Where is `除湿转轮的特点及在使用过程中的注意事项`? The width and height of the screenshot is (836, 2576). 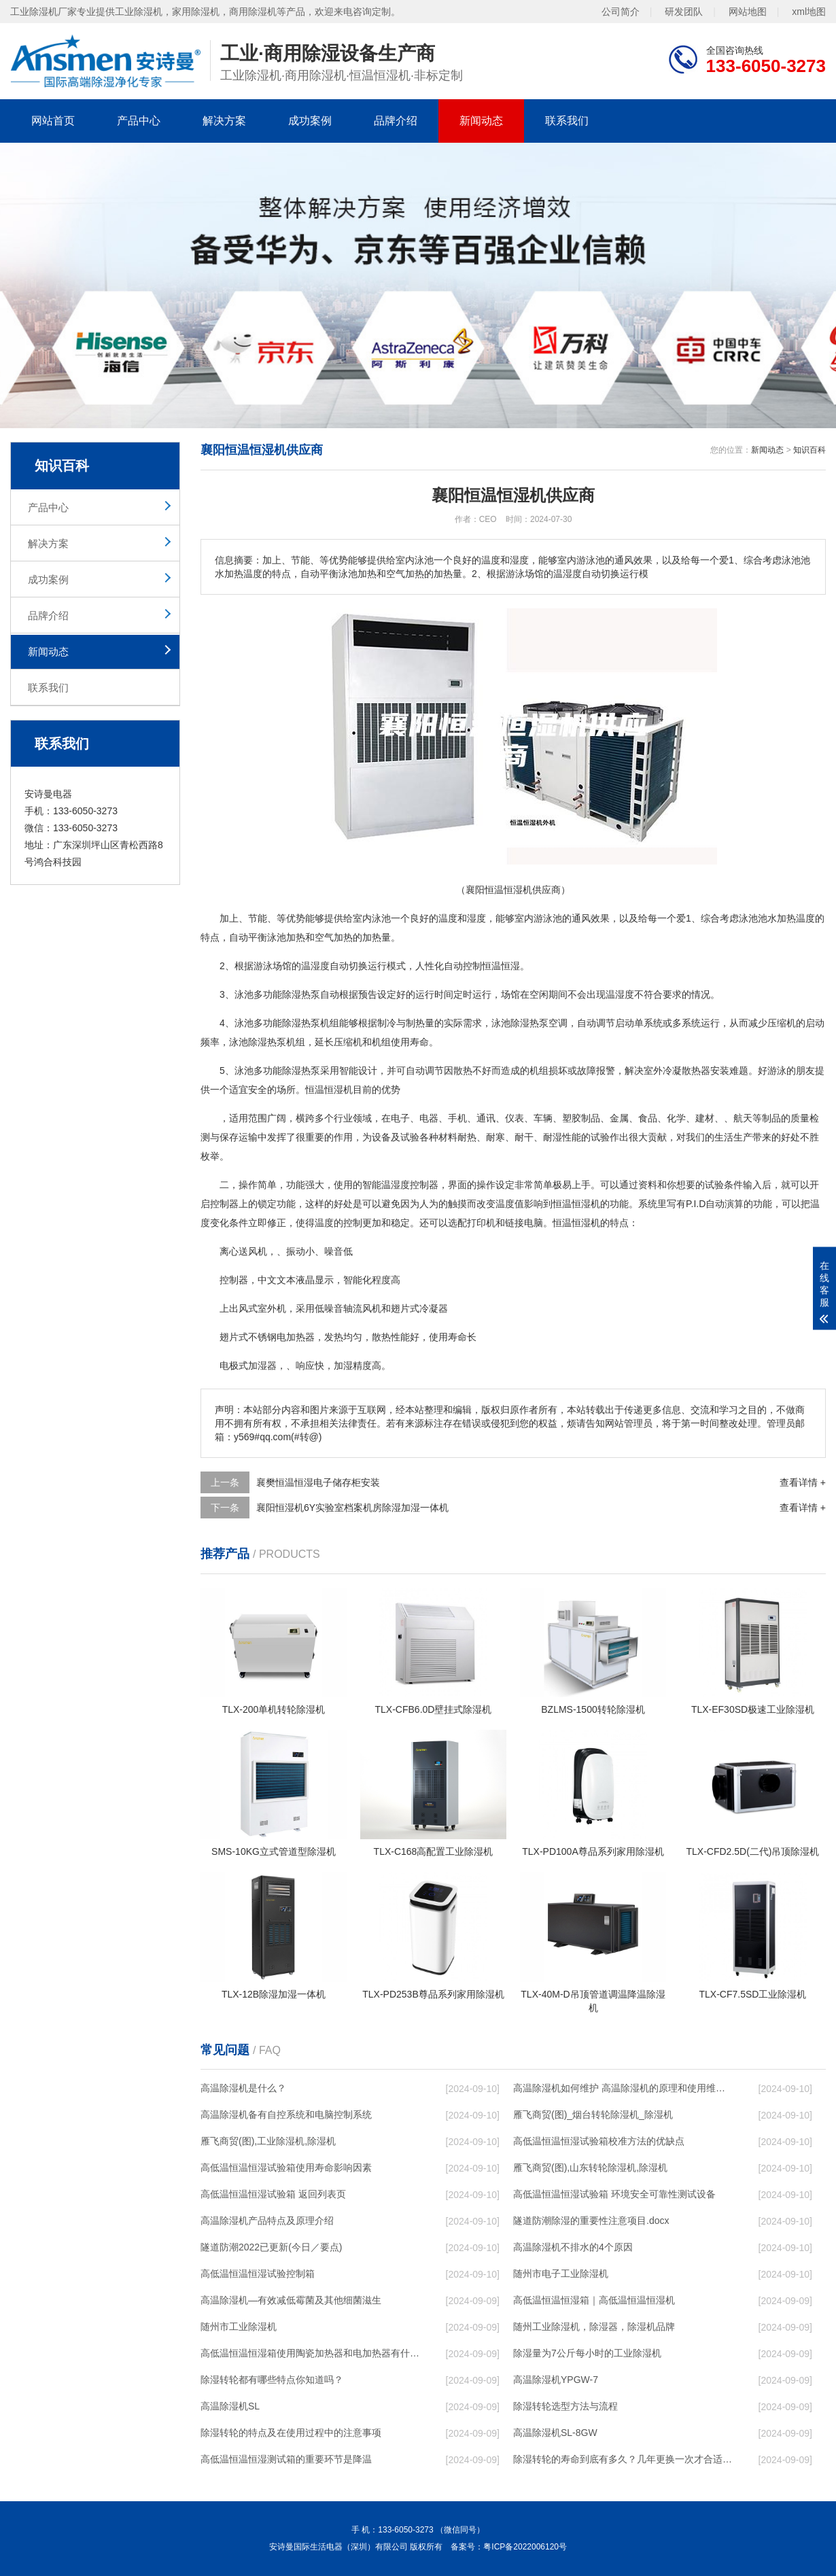
除湿转轮的特点及在使用过程中的注意事项 is located at coordinates (291, 2432).